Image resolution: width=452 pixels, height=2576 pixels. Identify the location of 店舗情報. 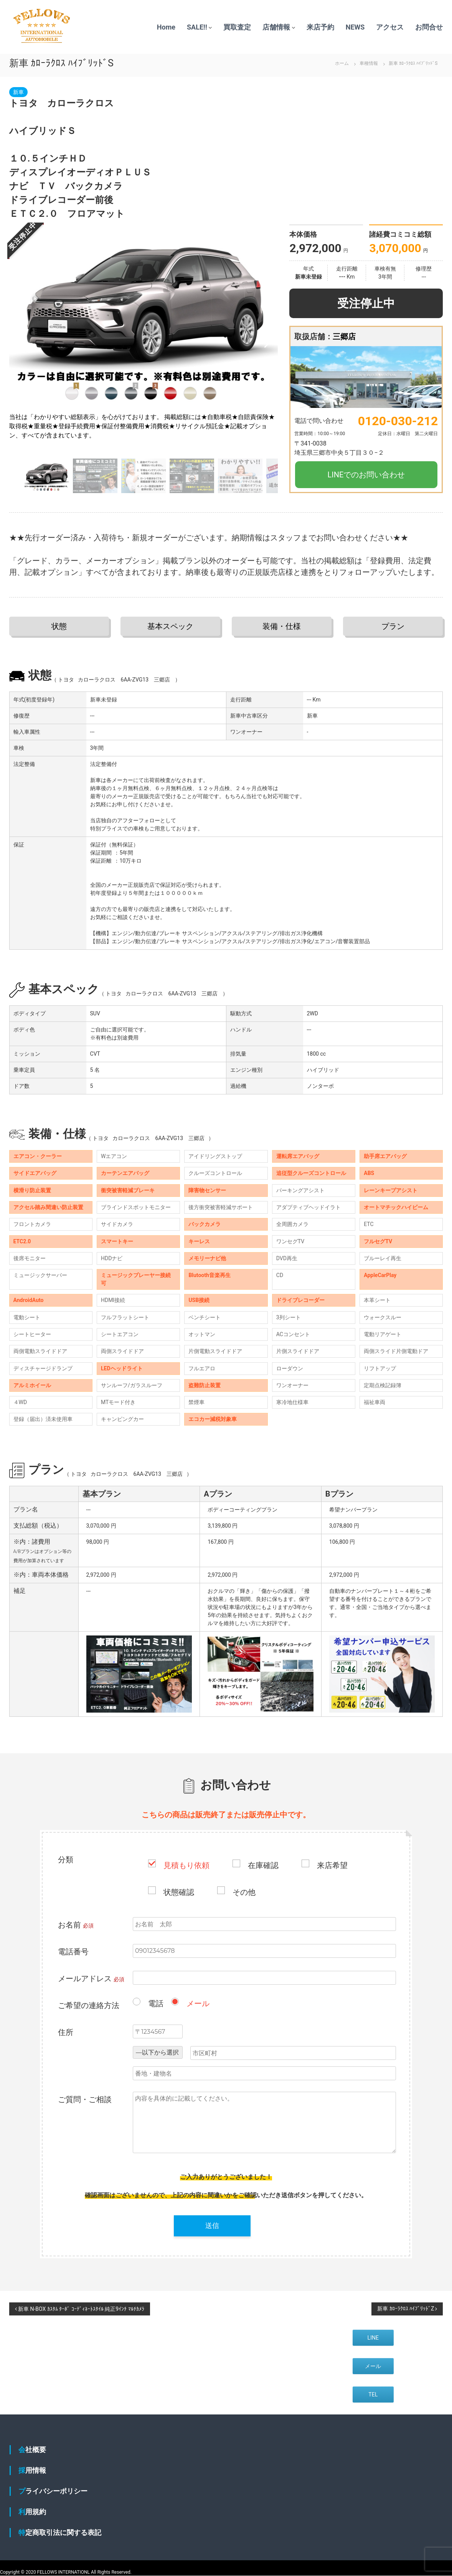
(276, 27).